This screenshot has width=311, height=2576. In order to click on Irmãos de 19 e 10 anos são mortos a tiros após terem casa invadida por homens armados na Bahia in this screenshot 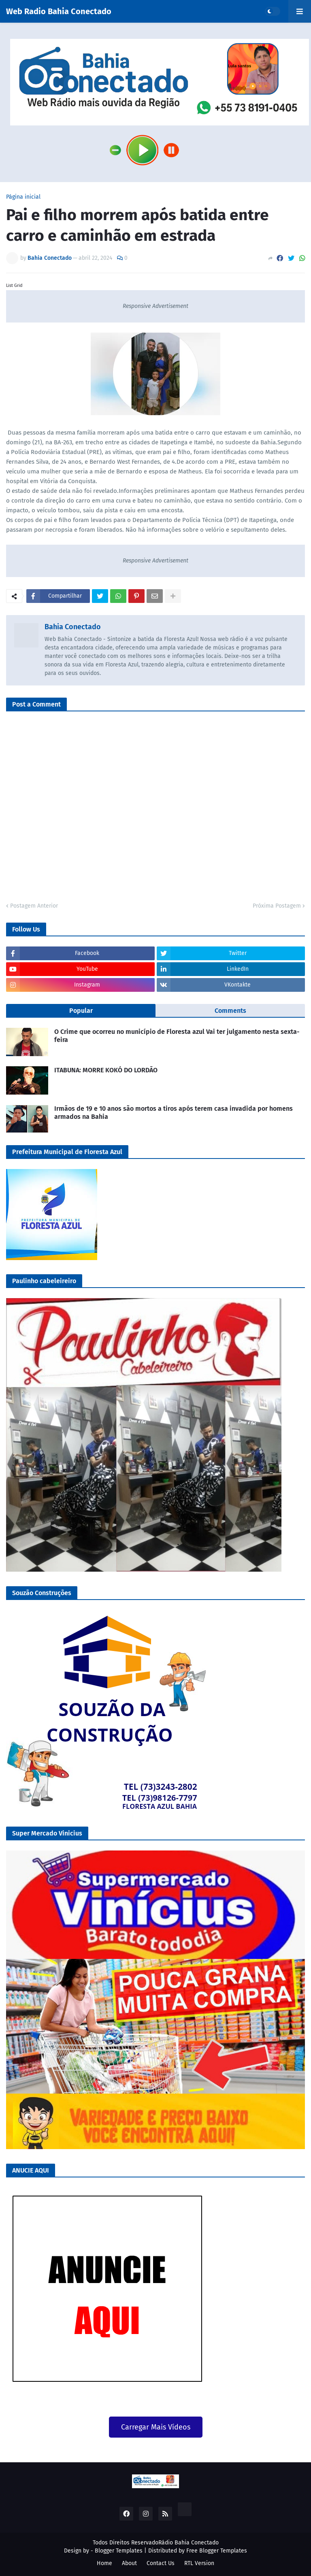, I will do `click(173, 1113)`.